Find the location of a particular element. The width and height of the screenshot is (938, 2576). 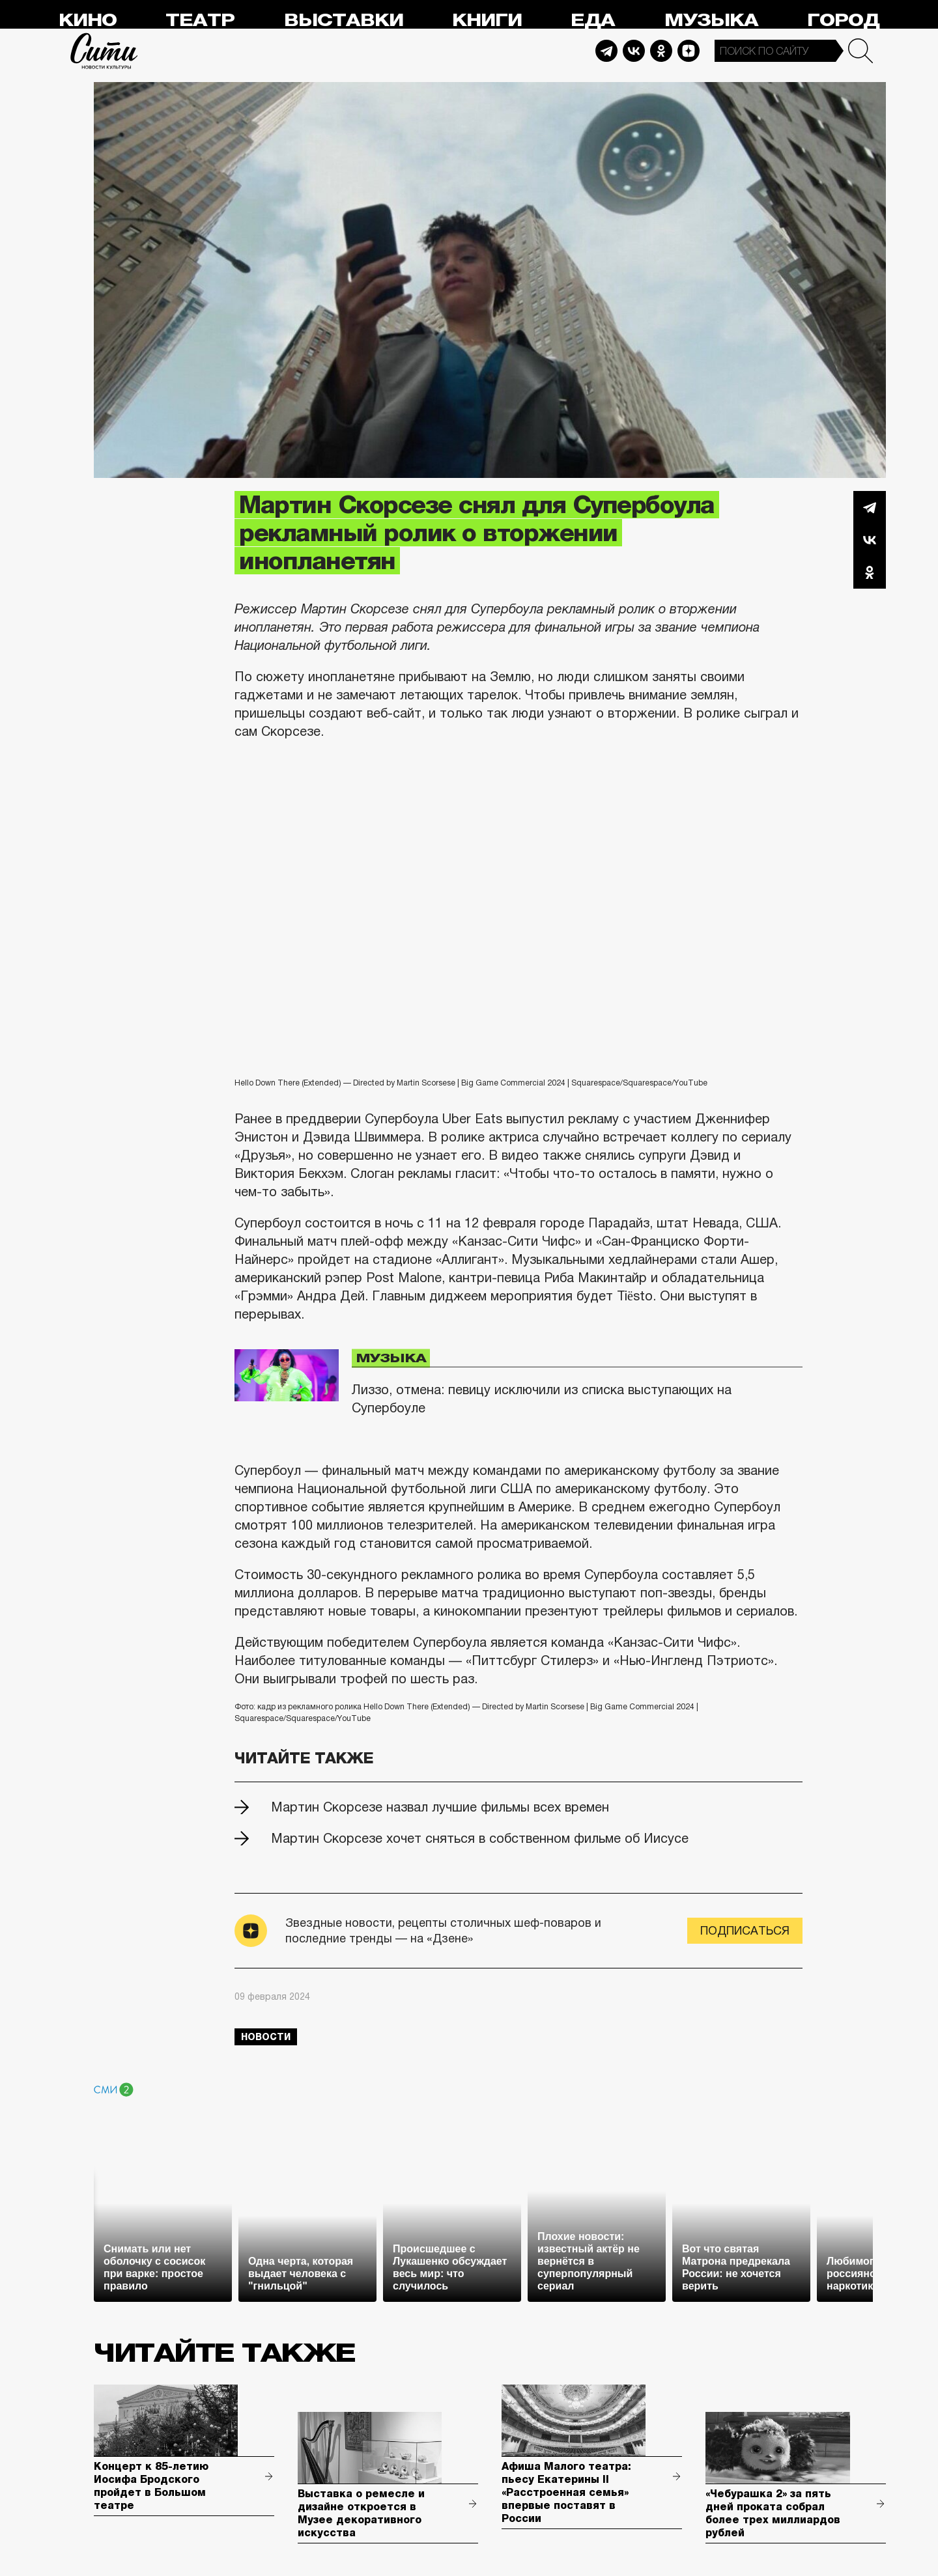

Vkontakte is located at coordinates (634, 51).